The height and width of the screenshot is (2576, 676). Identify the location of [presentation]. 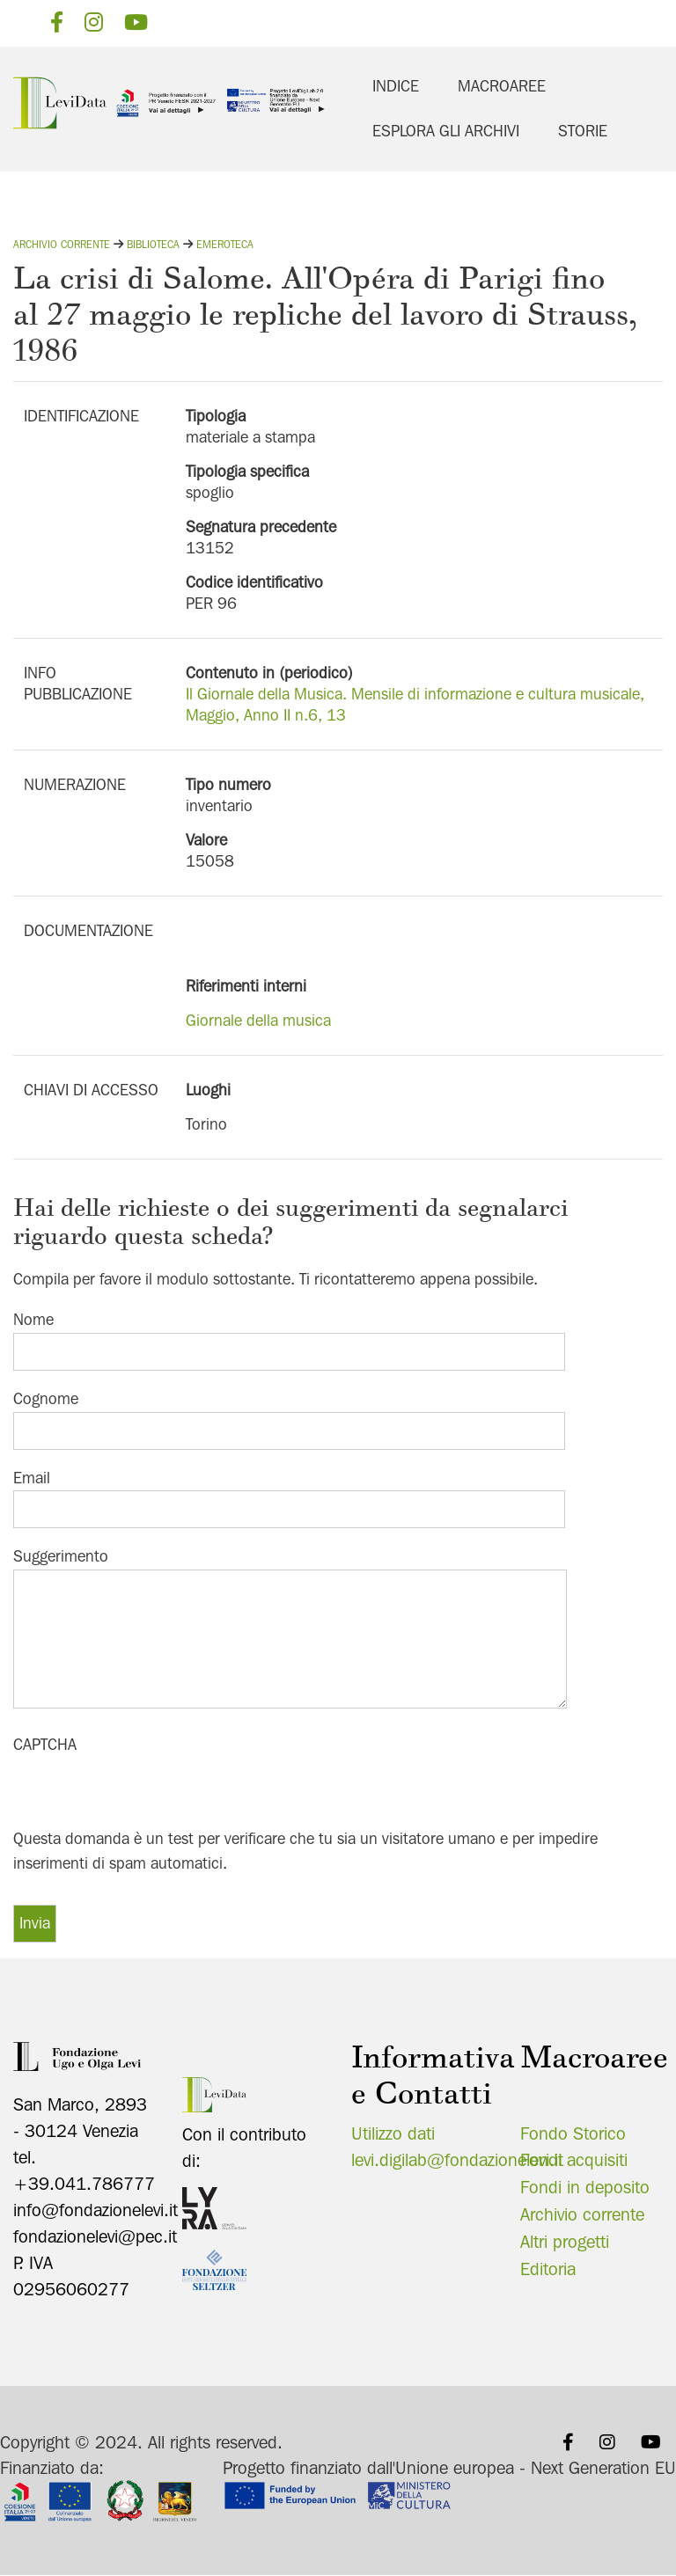
(147, 1792).